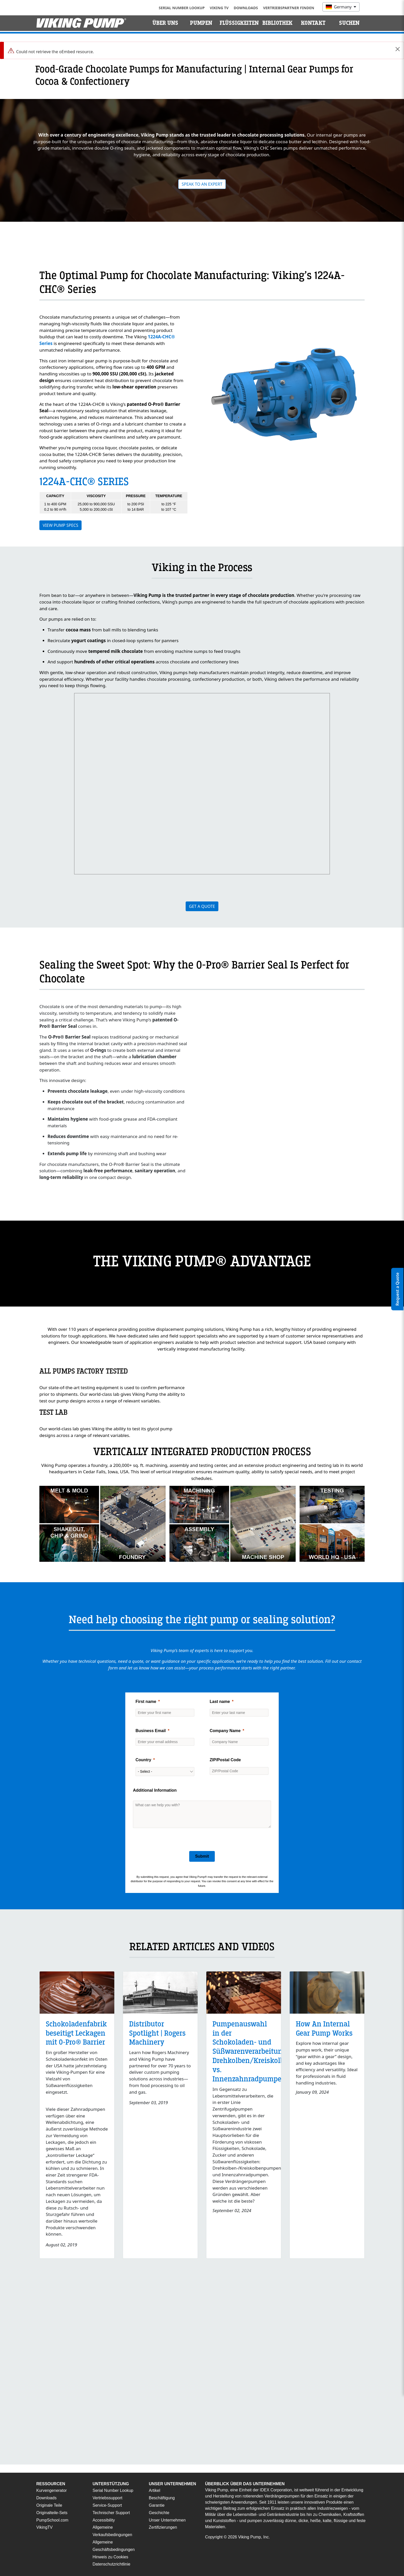  Describe the element at coordinates (111, 2564) in the screenshot. I see `Datenschutzrichtlinie` at that location.